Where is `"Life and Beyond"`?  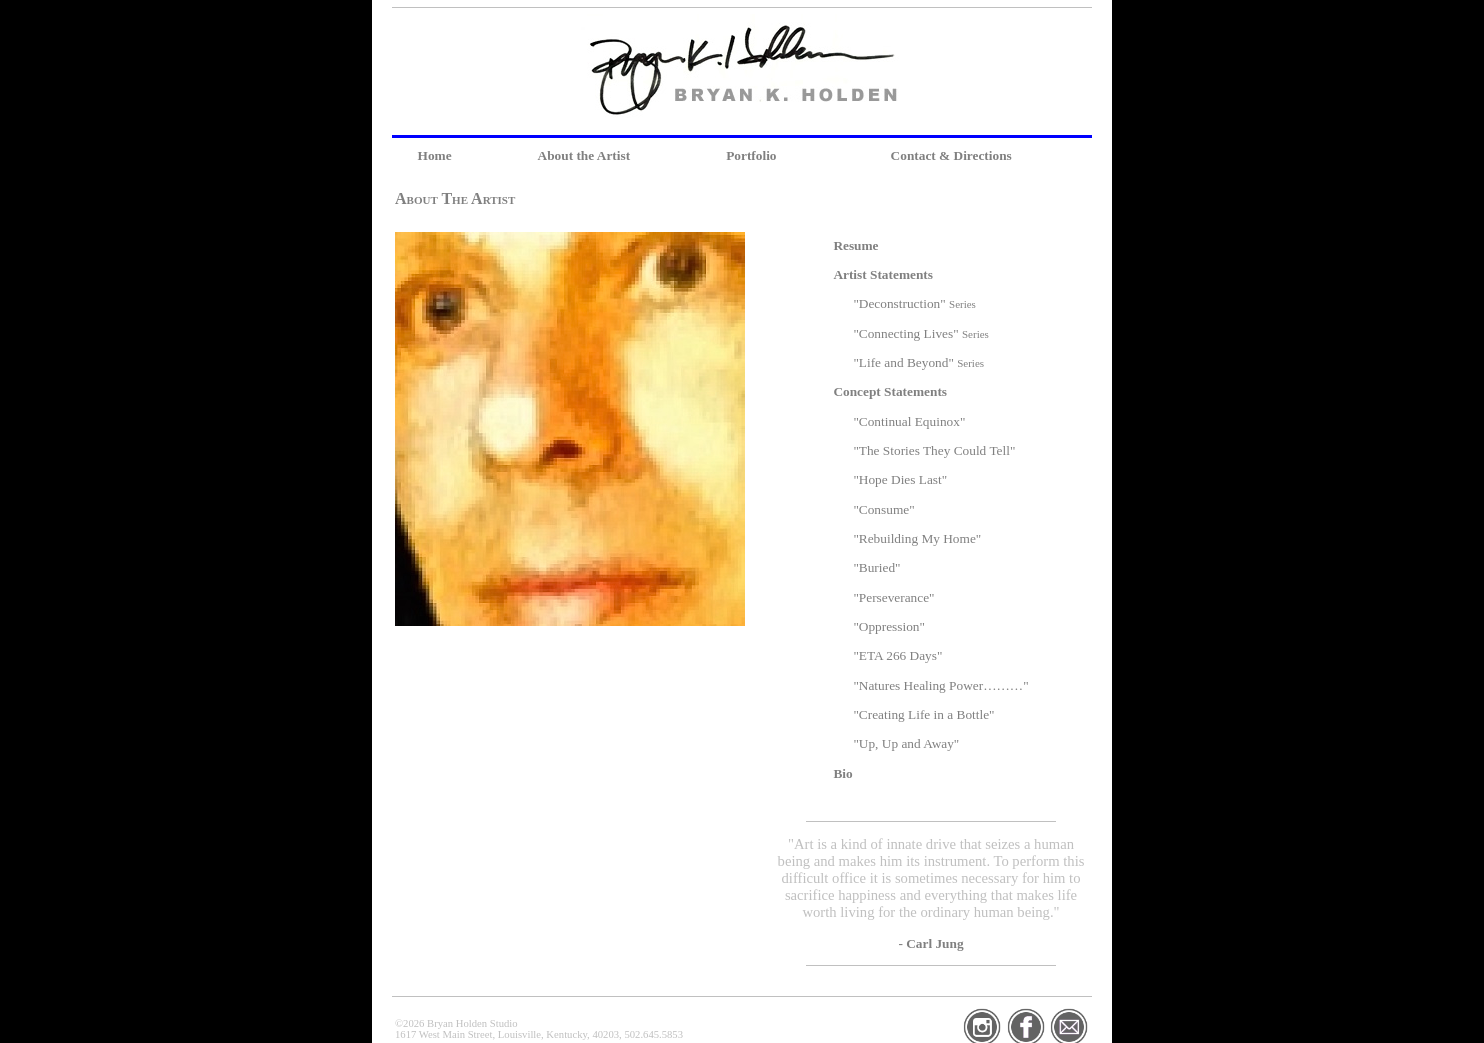
"Life and Beyond" is located at coordinates (918, 362).